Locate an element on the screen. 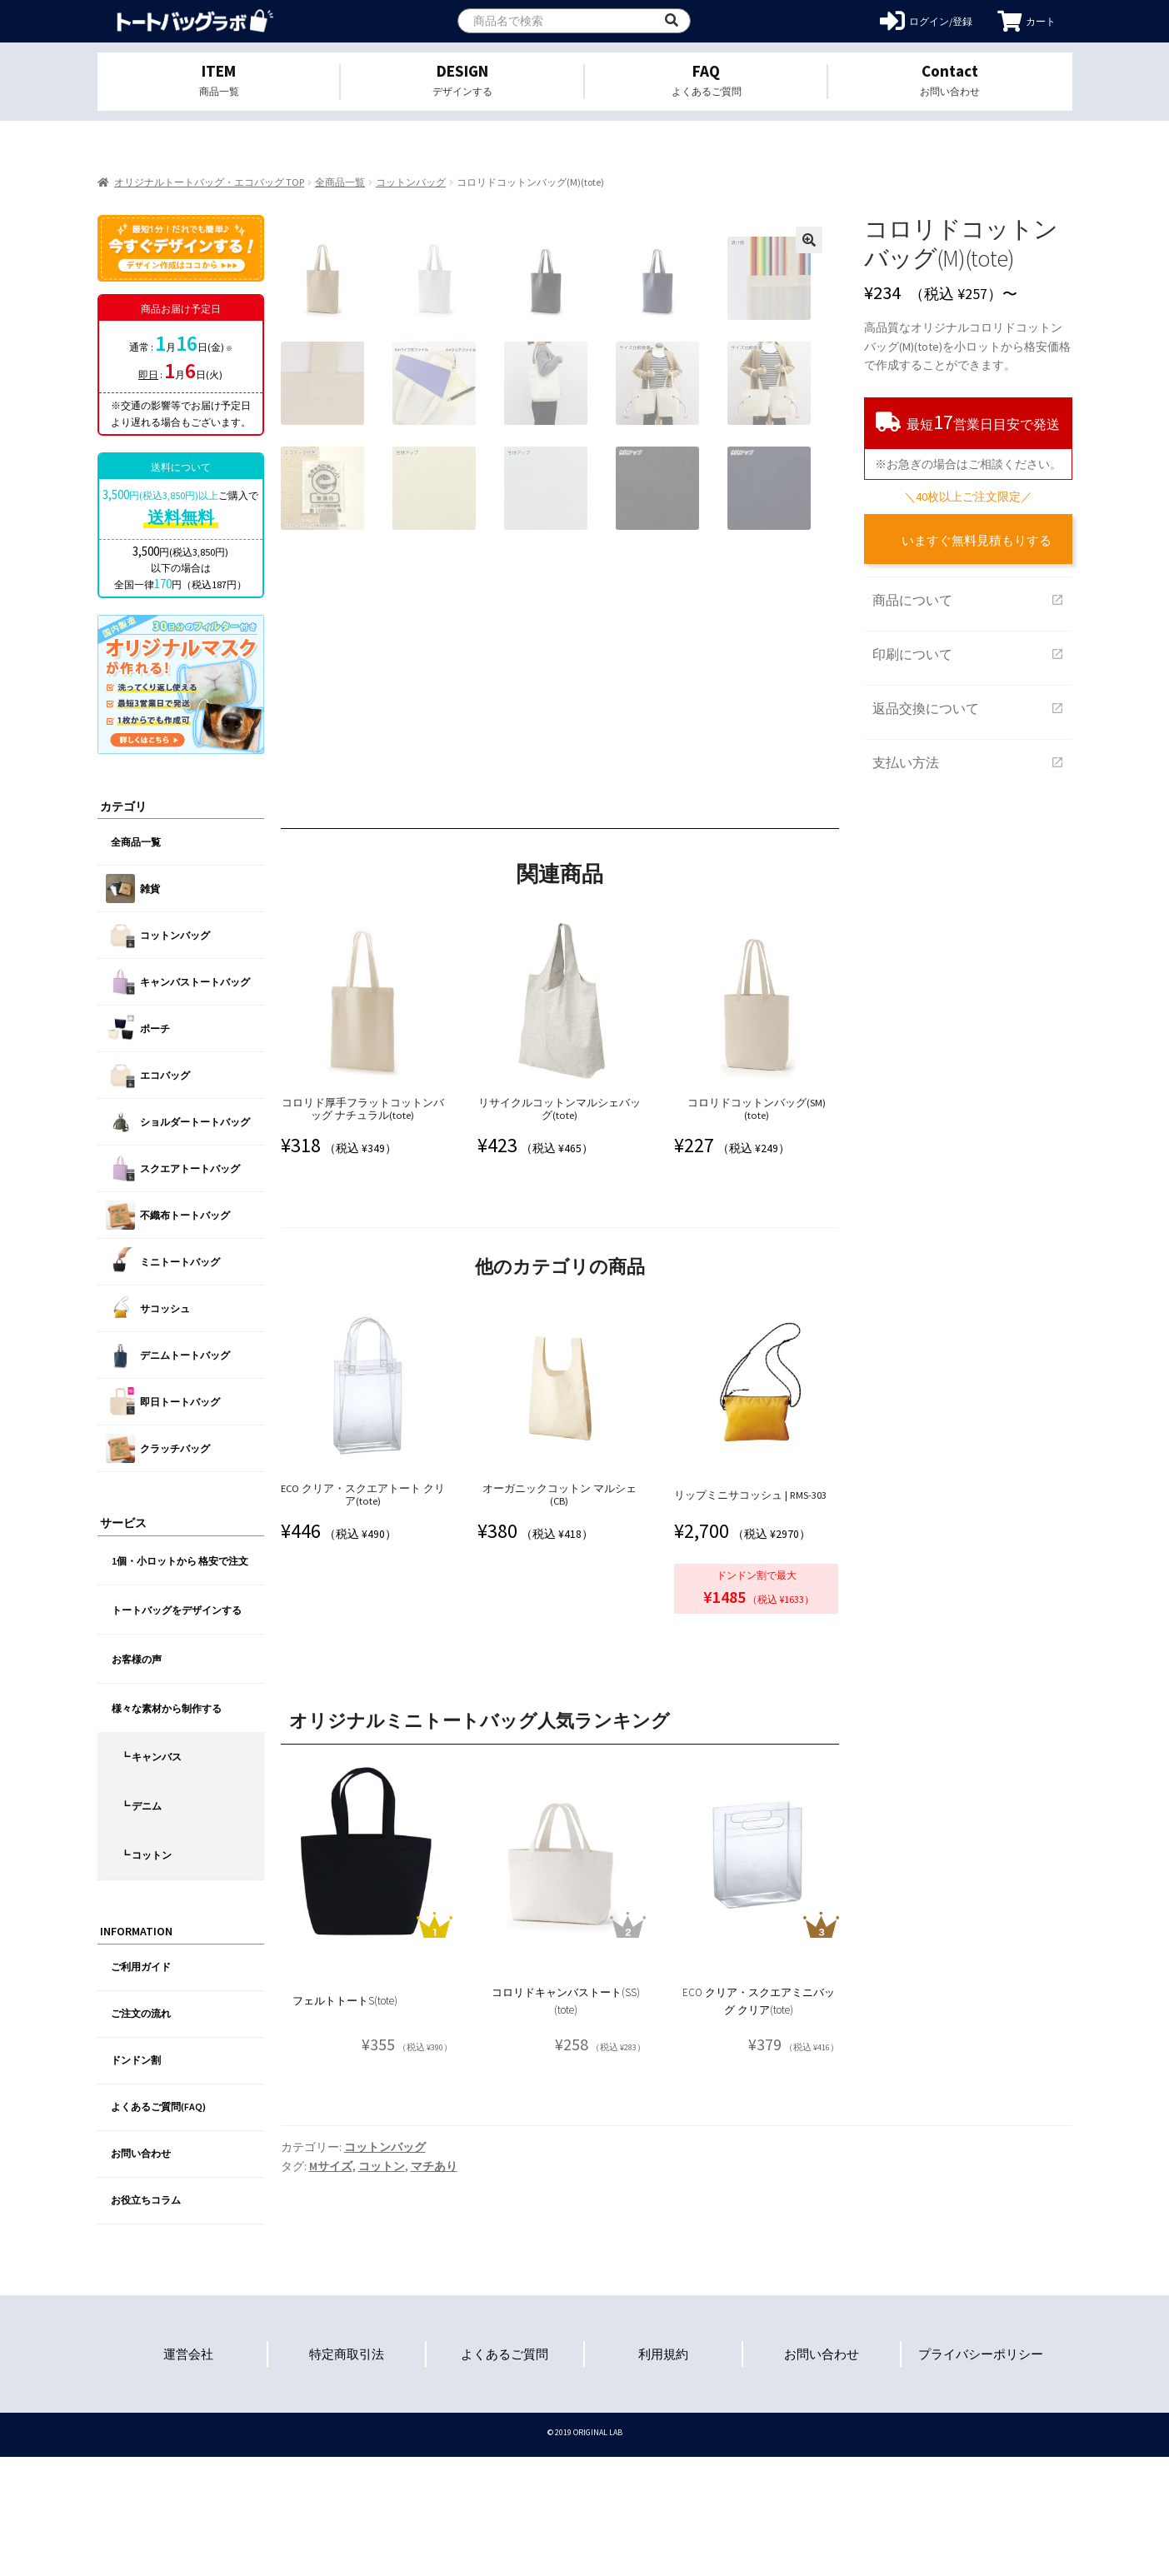 This screenshot has height=2576, width=1169. お客様の声 is located at coordinates (137, 1659).